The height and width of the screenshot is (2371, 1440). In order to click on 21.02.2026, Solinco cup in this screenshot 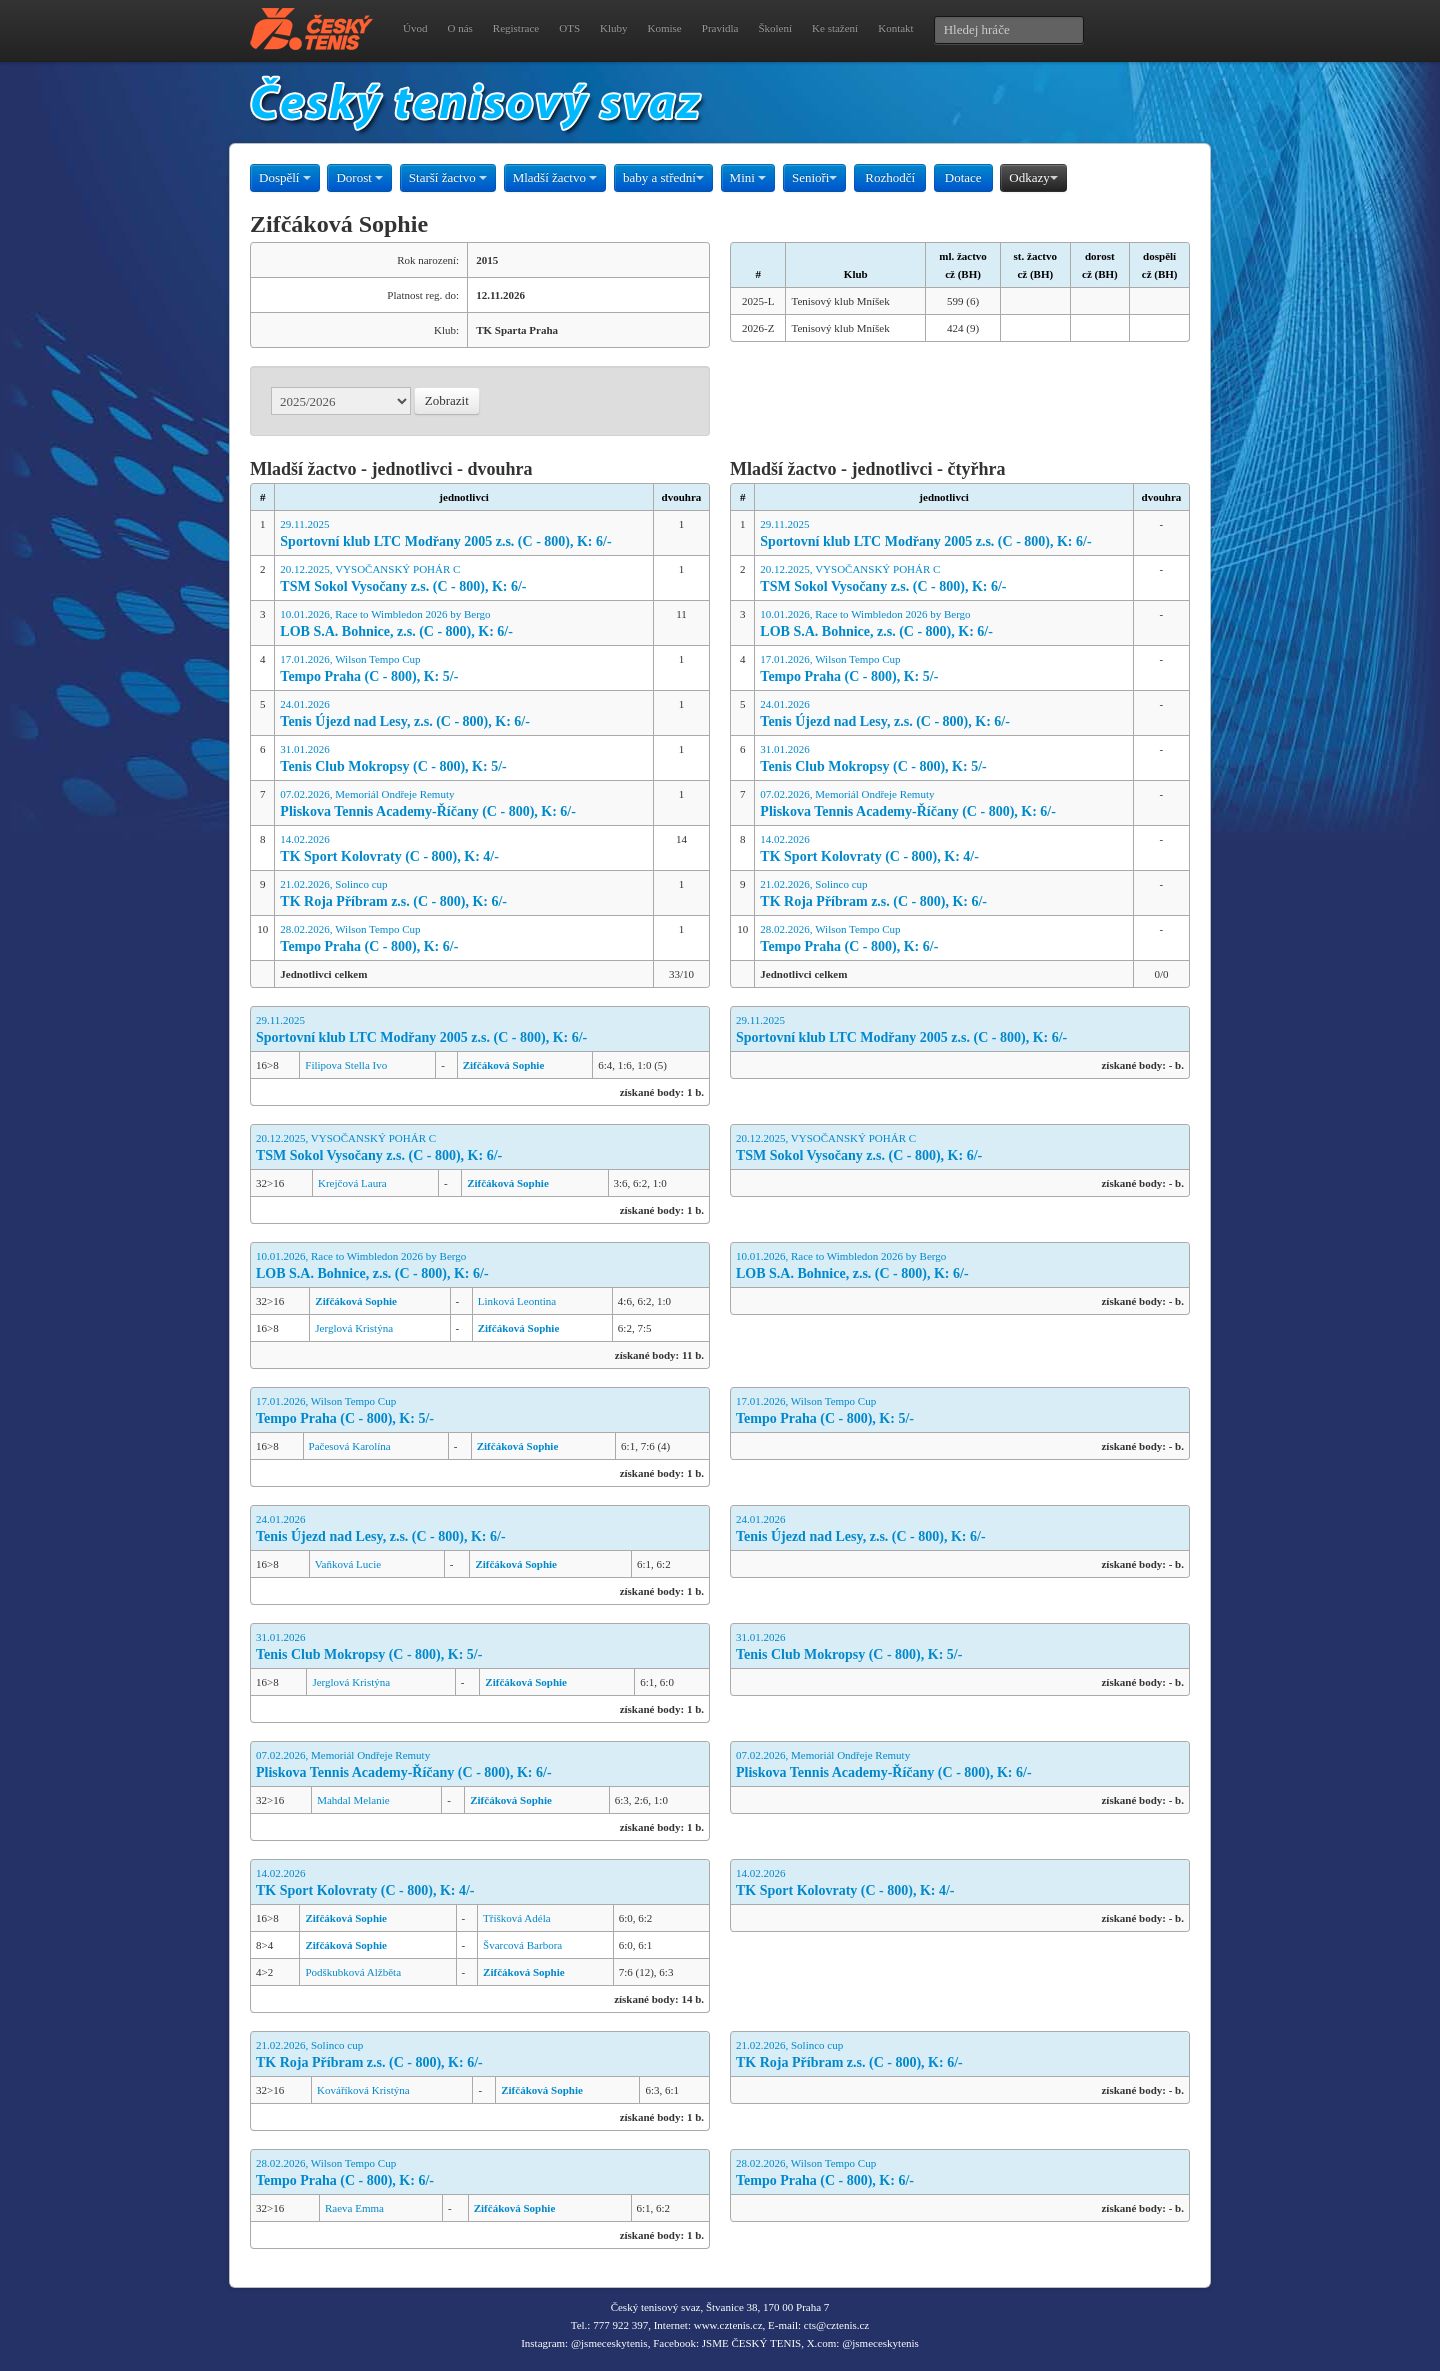, I will do `click(464, 894)`.